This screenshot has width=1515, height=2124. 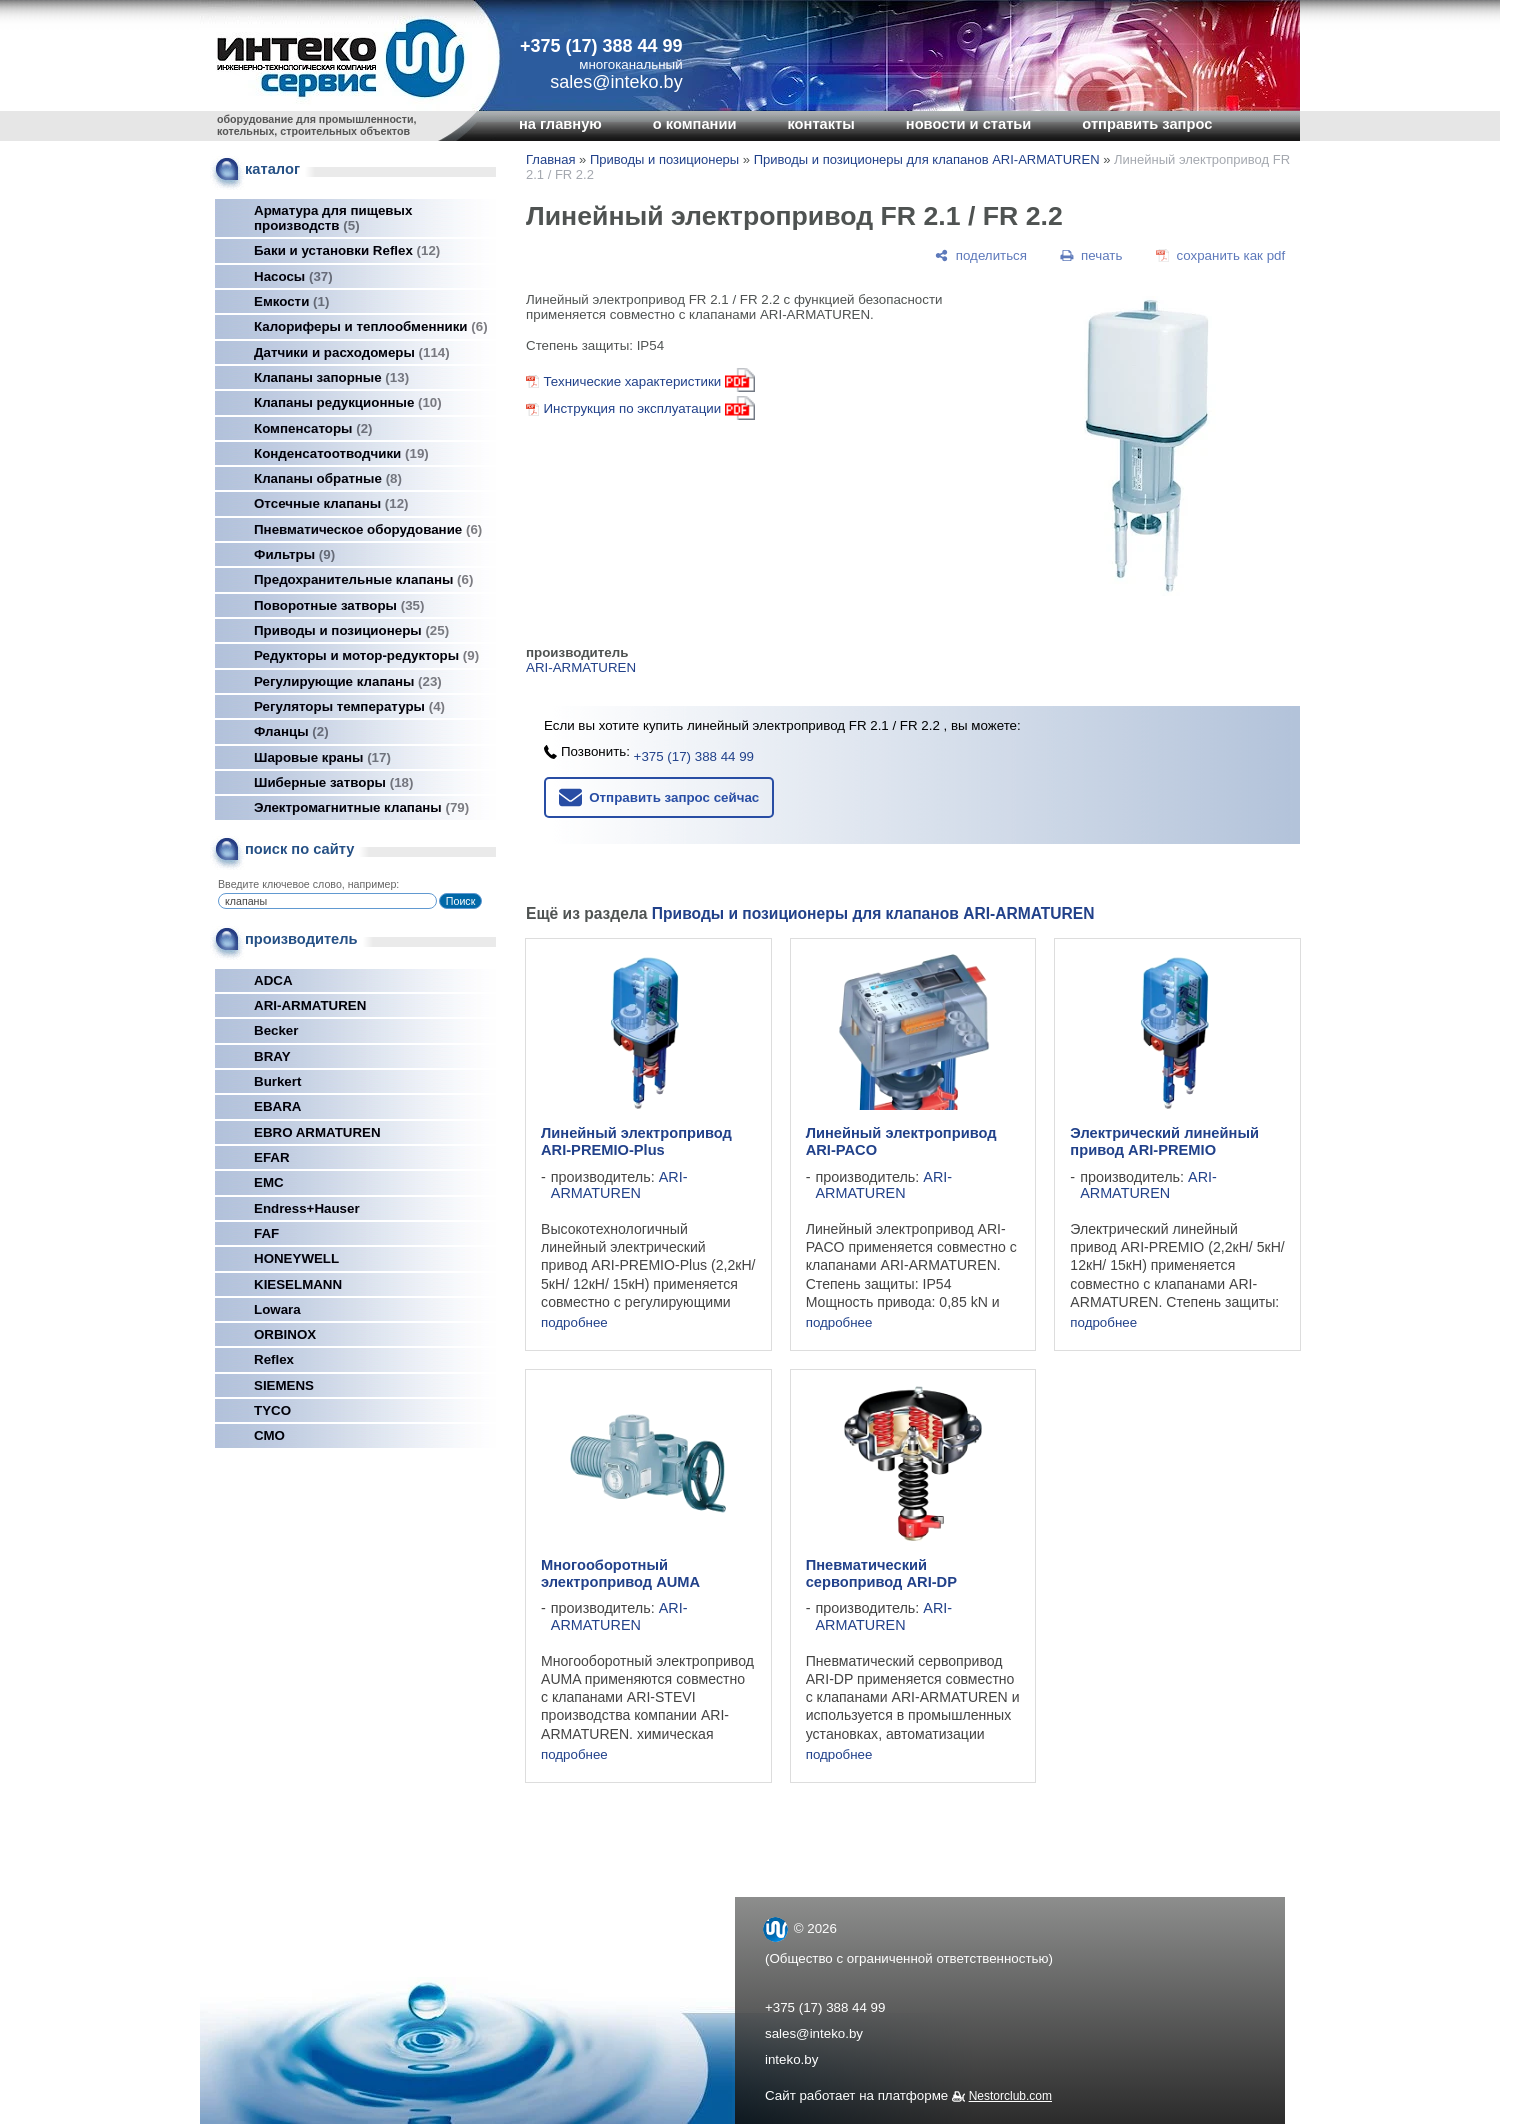 I want to click on Reflex, so click(x=274, y=1359).